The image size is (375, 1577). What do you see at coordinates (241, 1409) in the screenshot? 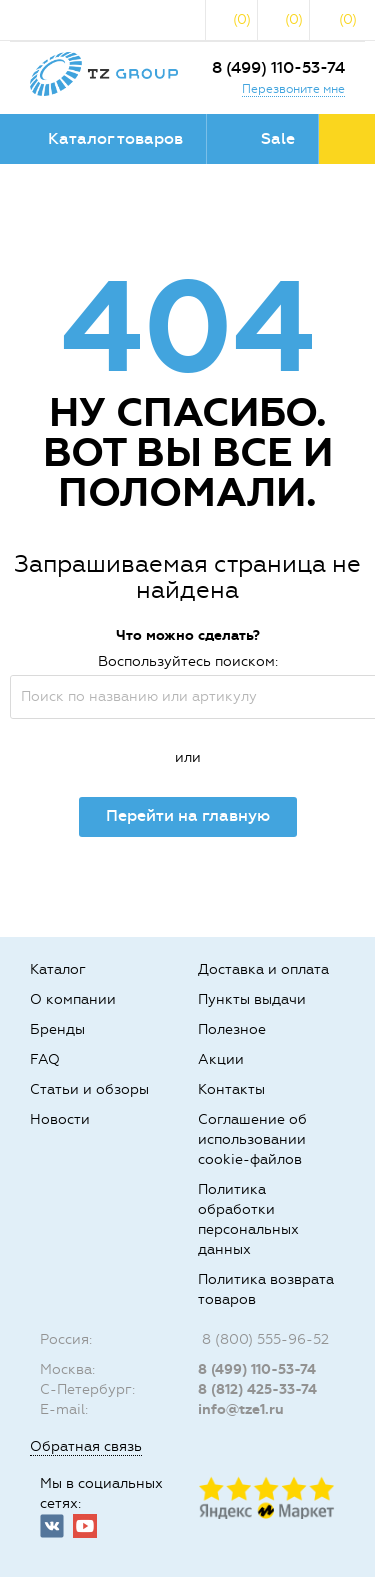
I see `info@tze1.ru` at bounding box center [241, 1409].